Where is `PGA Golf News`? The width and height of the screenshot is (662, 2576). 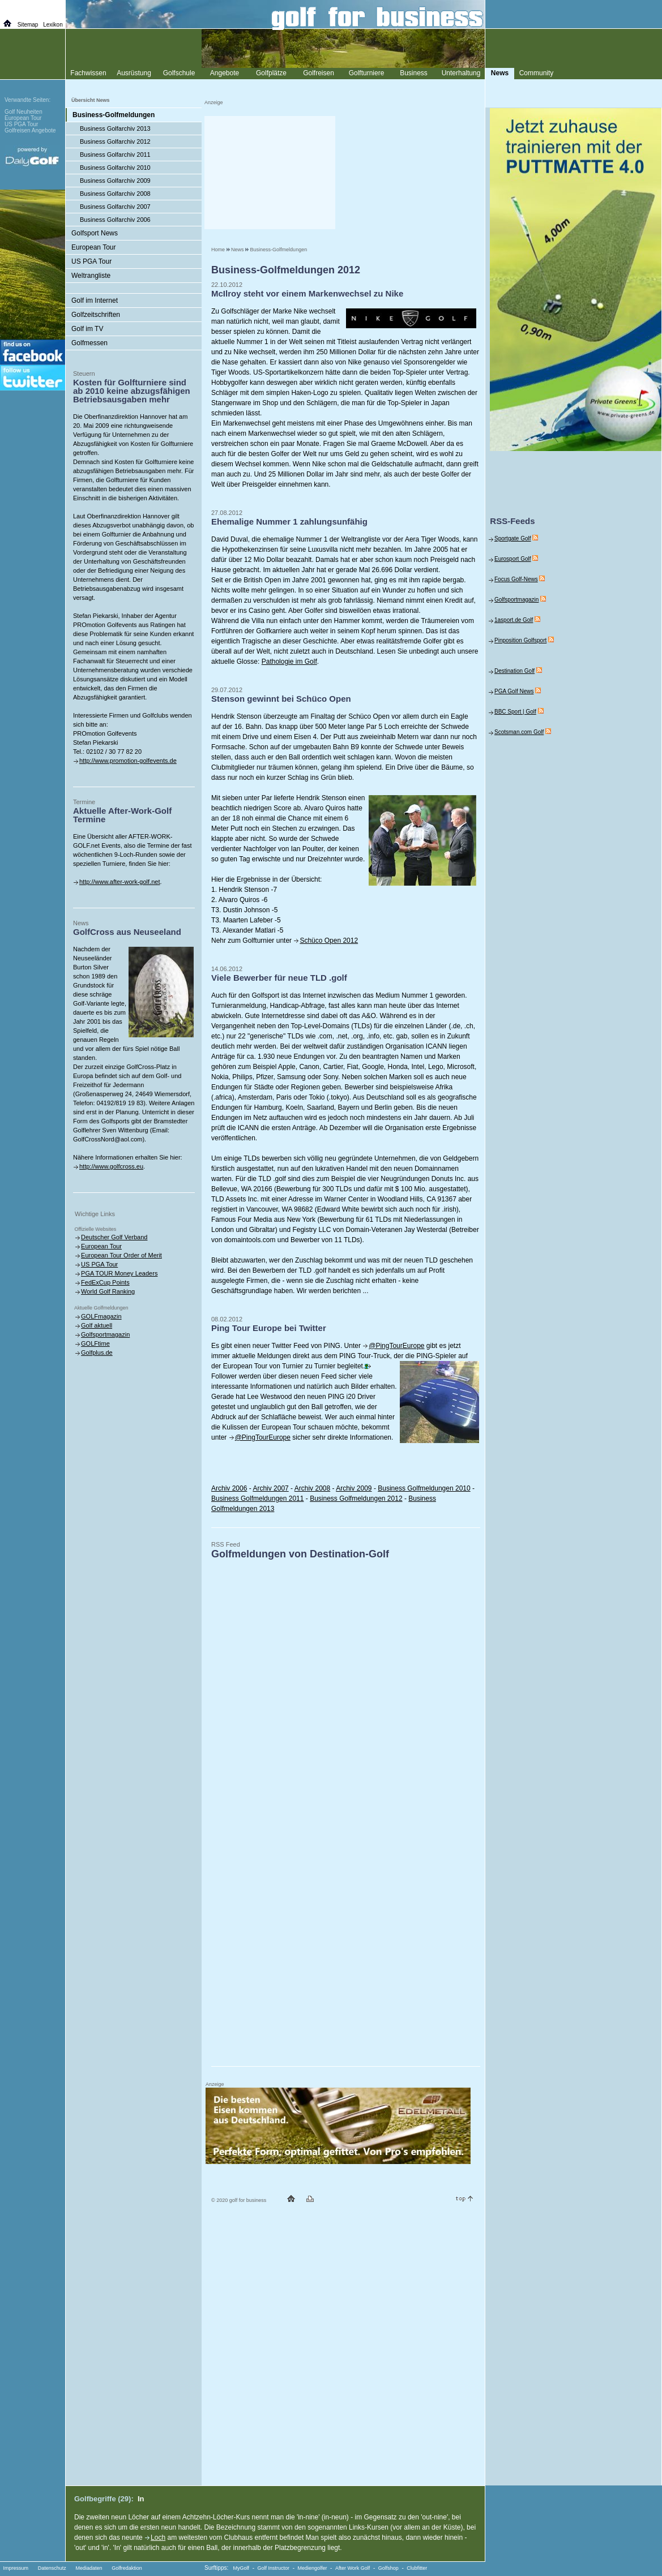 PGA Golf News is located at coordinates (513, 691).